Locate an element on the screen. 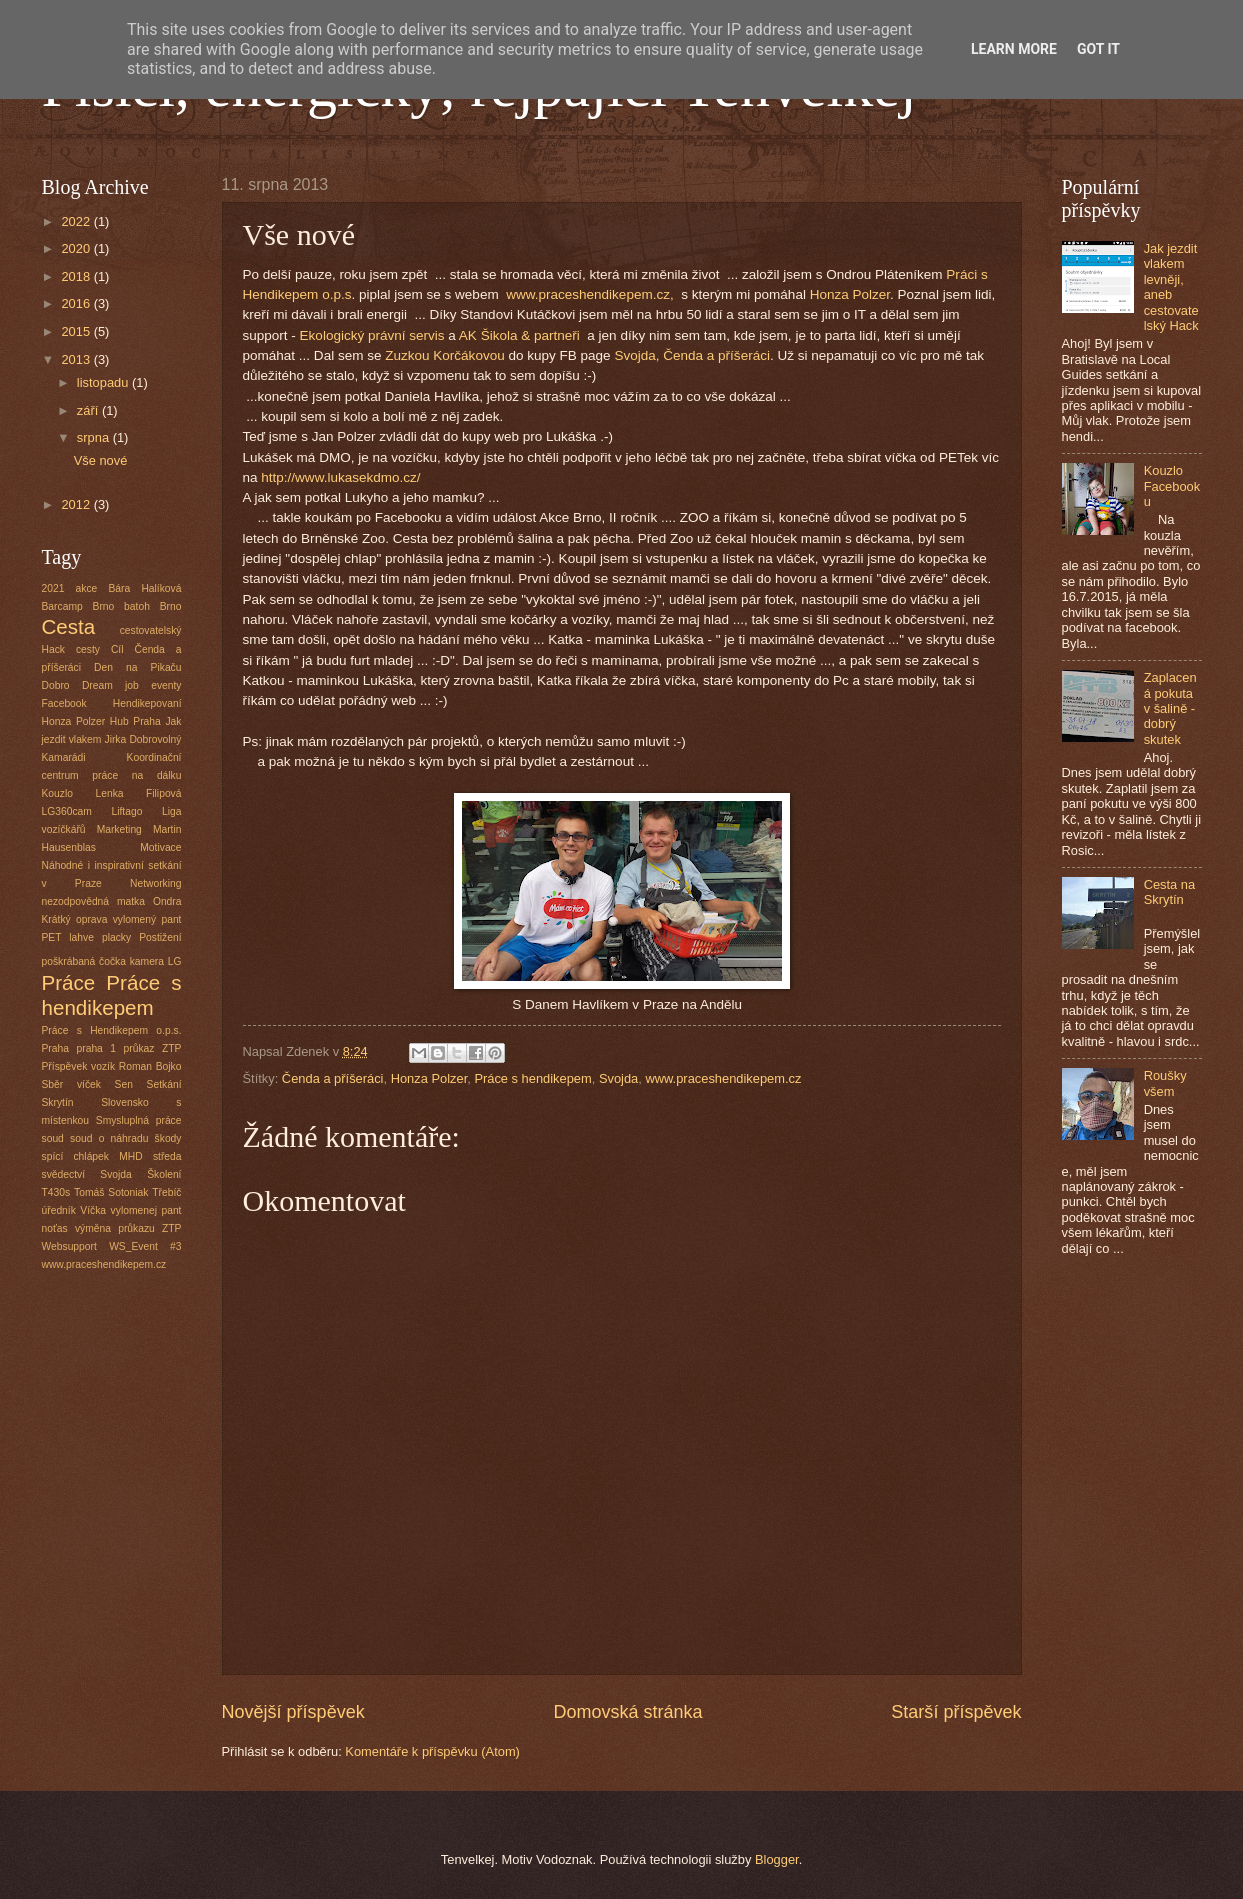  Websupport is located at coordinates (69, 1246).